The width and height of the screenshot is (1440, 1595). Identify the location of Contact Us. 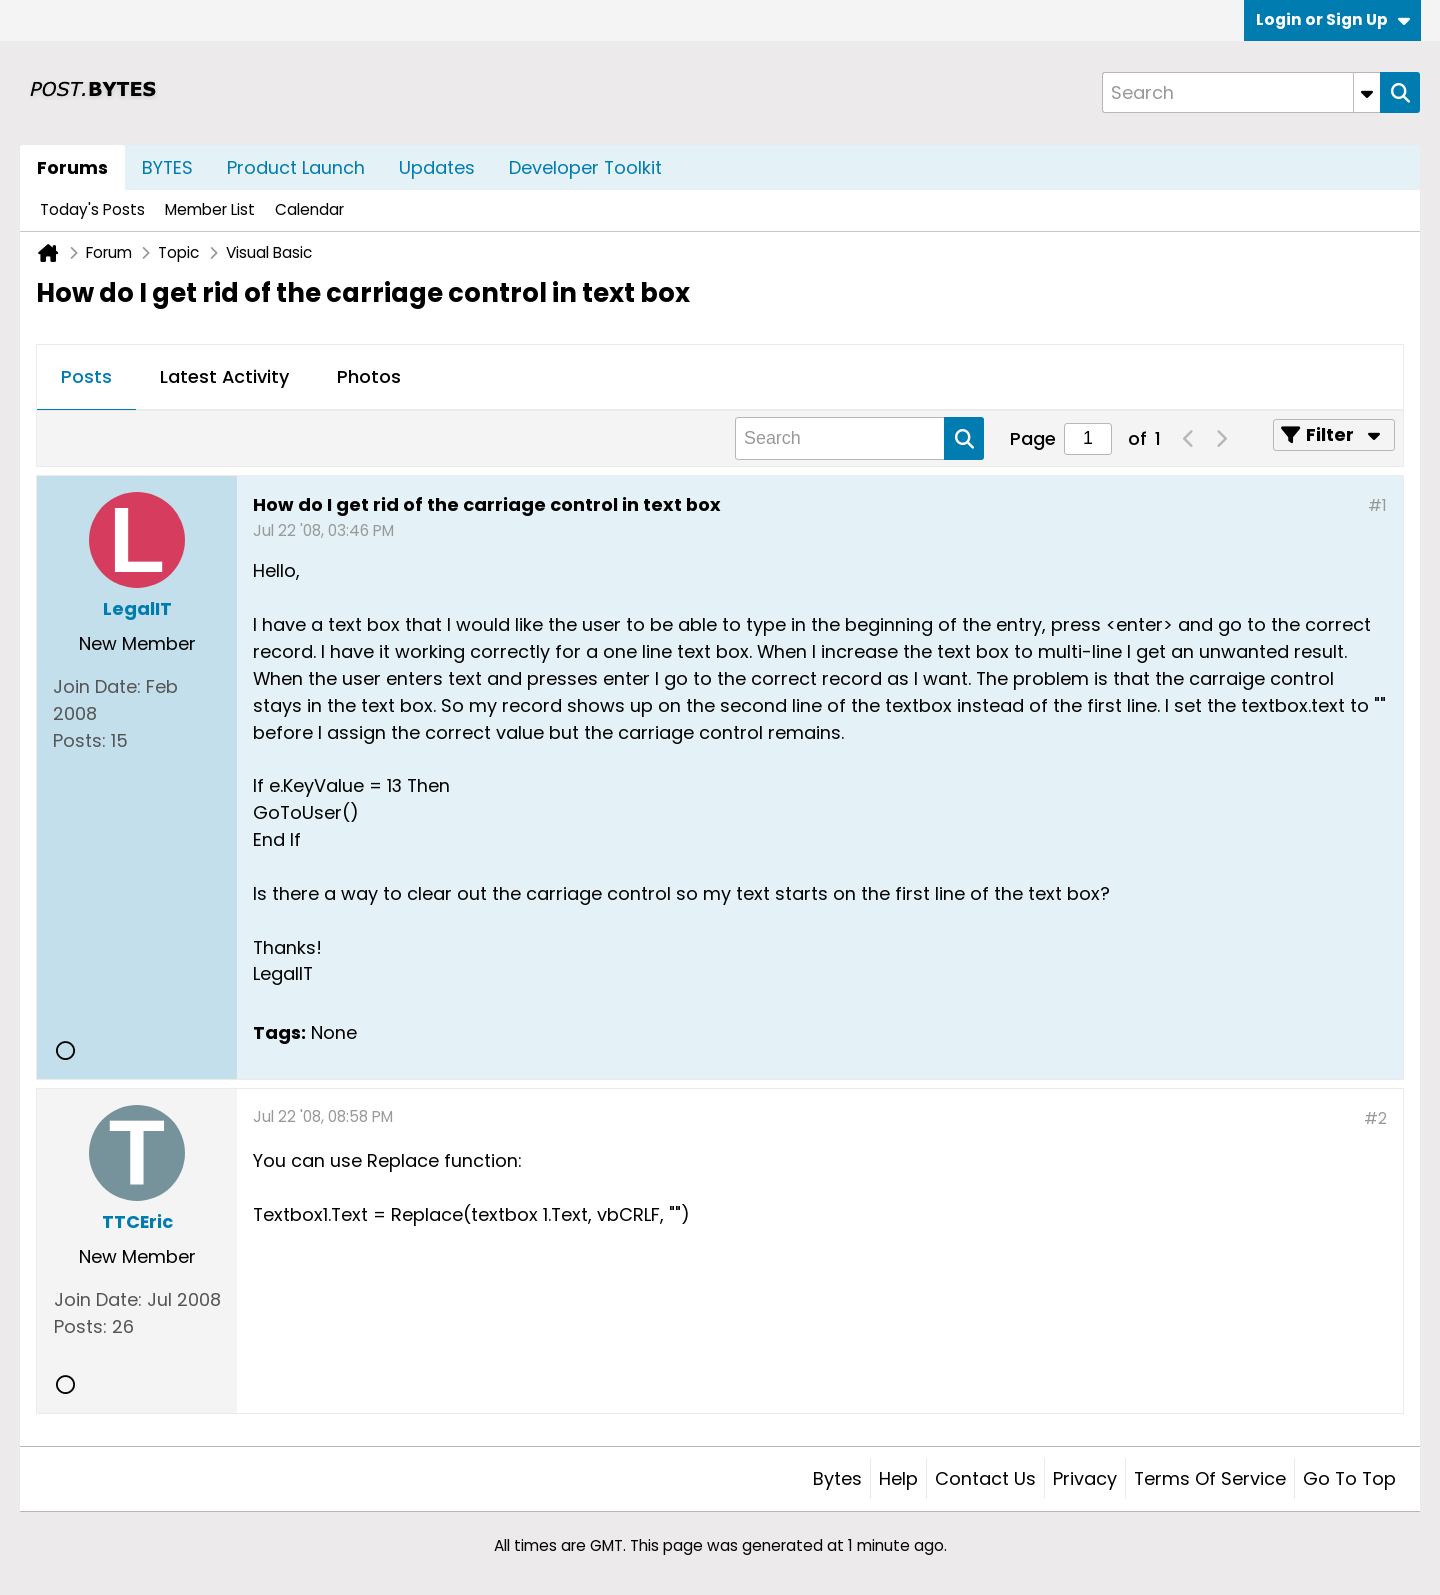
(985, 1478).